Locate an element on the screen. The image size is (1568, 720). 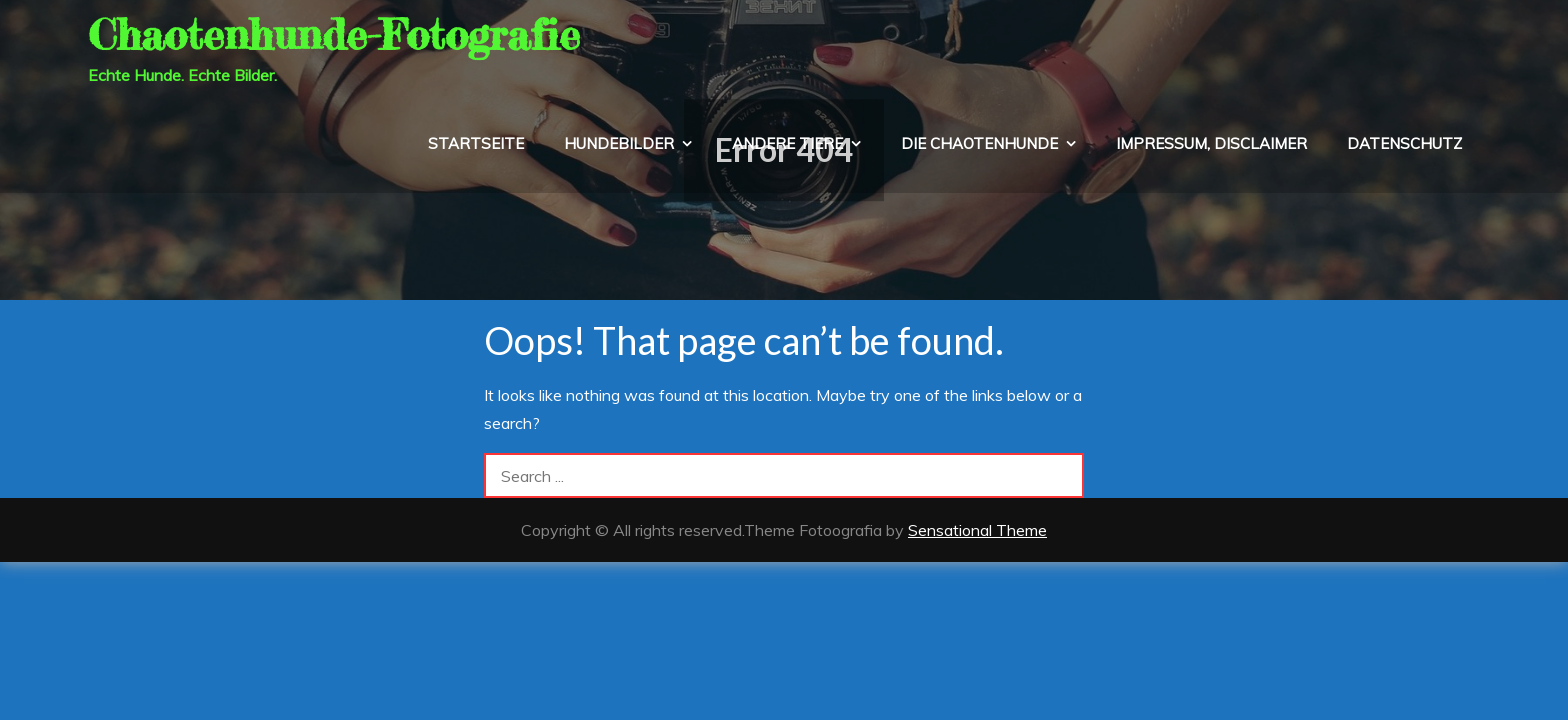
Hundebilder is located at coordinates (619, 143).